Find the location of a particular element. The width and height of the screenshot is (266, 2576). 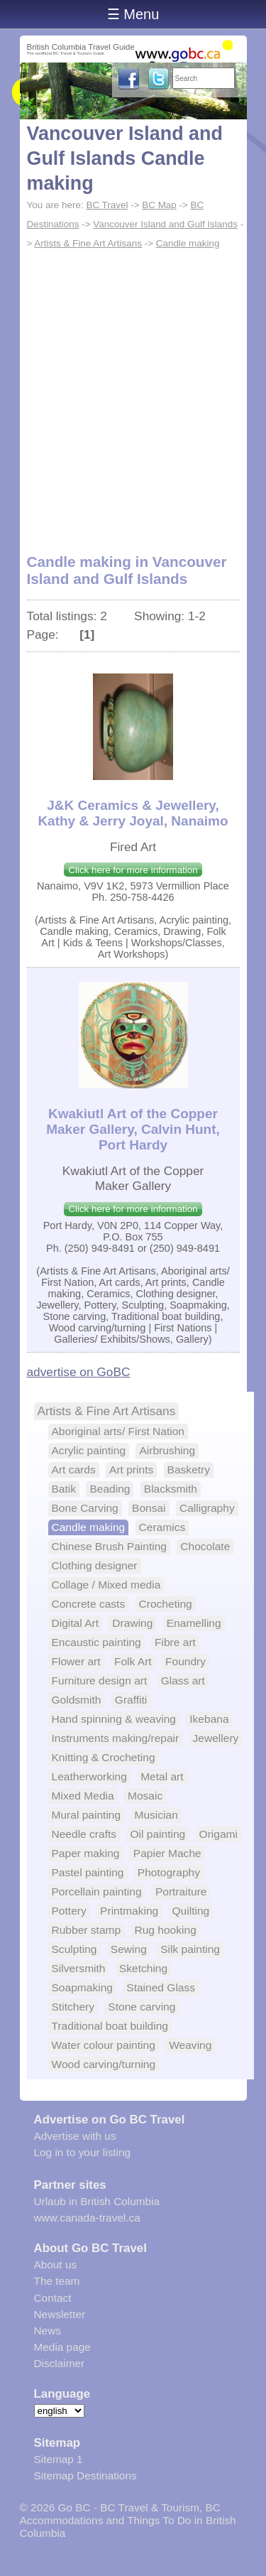

Sketching is located at coordinates (143, 1968).